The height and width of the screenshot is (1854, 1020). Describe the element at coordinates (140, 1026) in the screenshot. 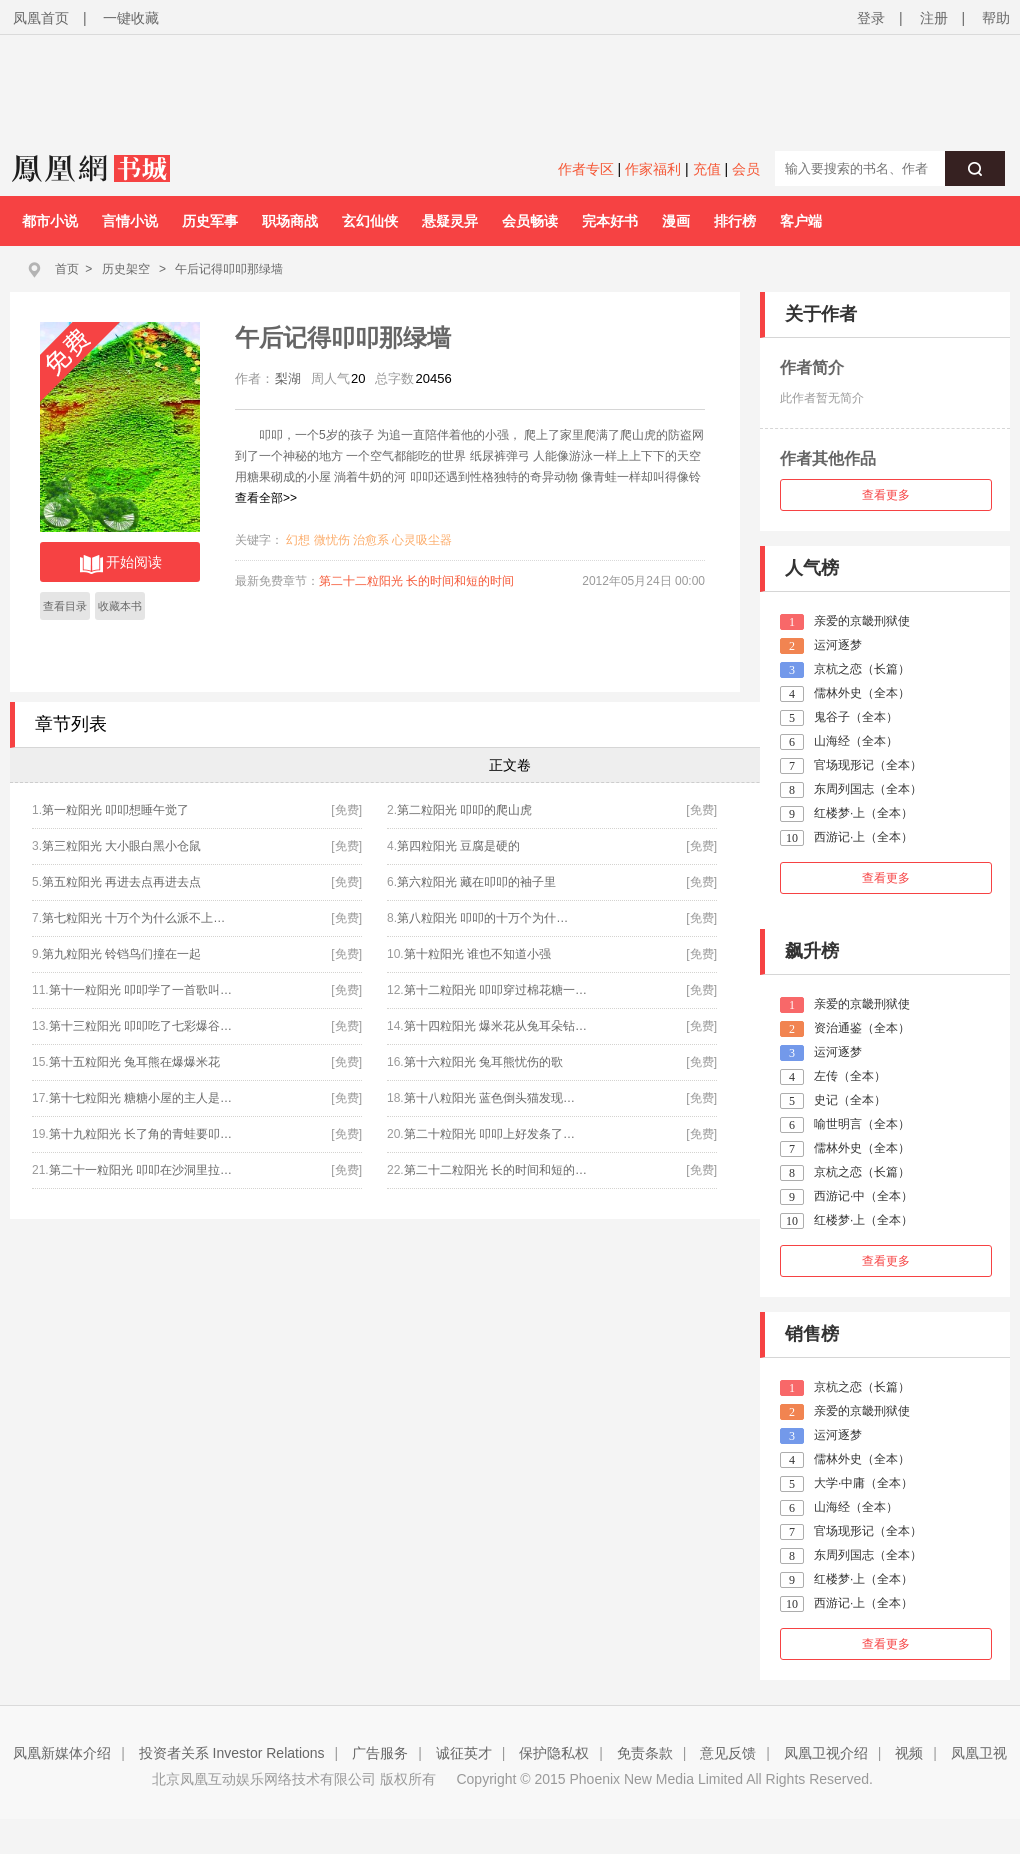

I see `第十三粒阳光 叩叩吃了七彩爆谷…` at that location.